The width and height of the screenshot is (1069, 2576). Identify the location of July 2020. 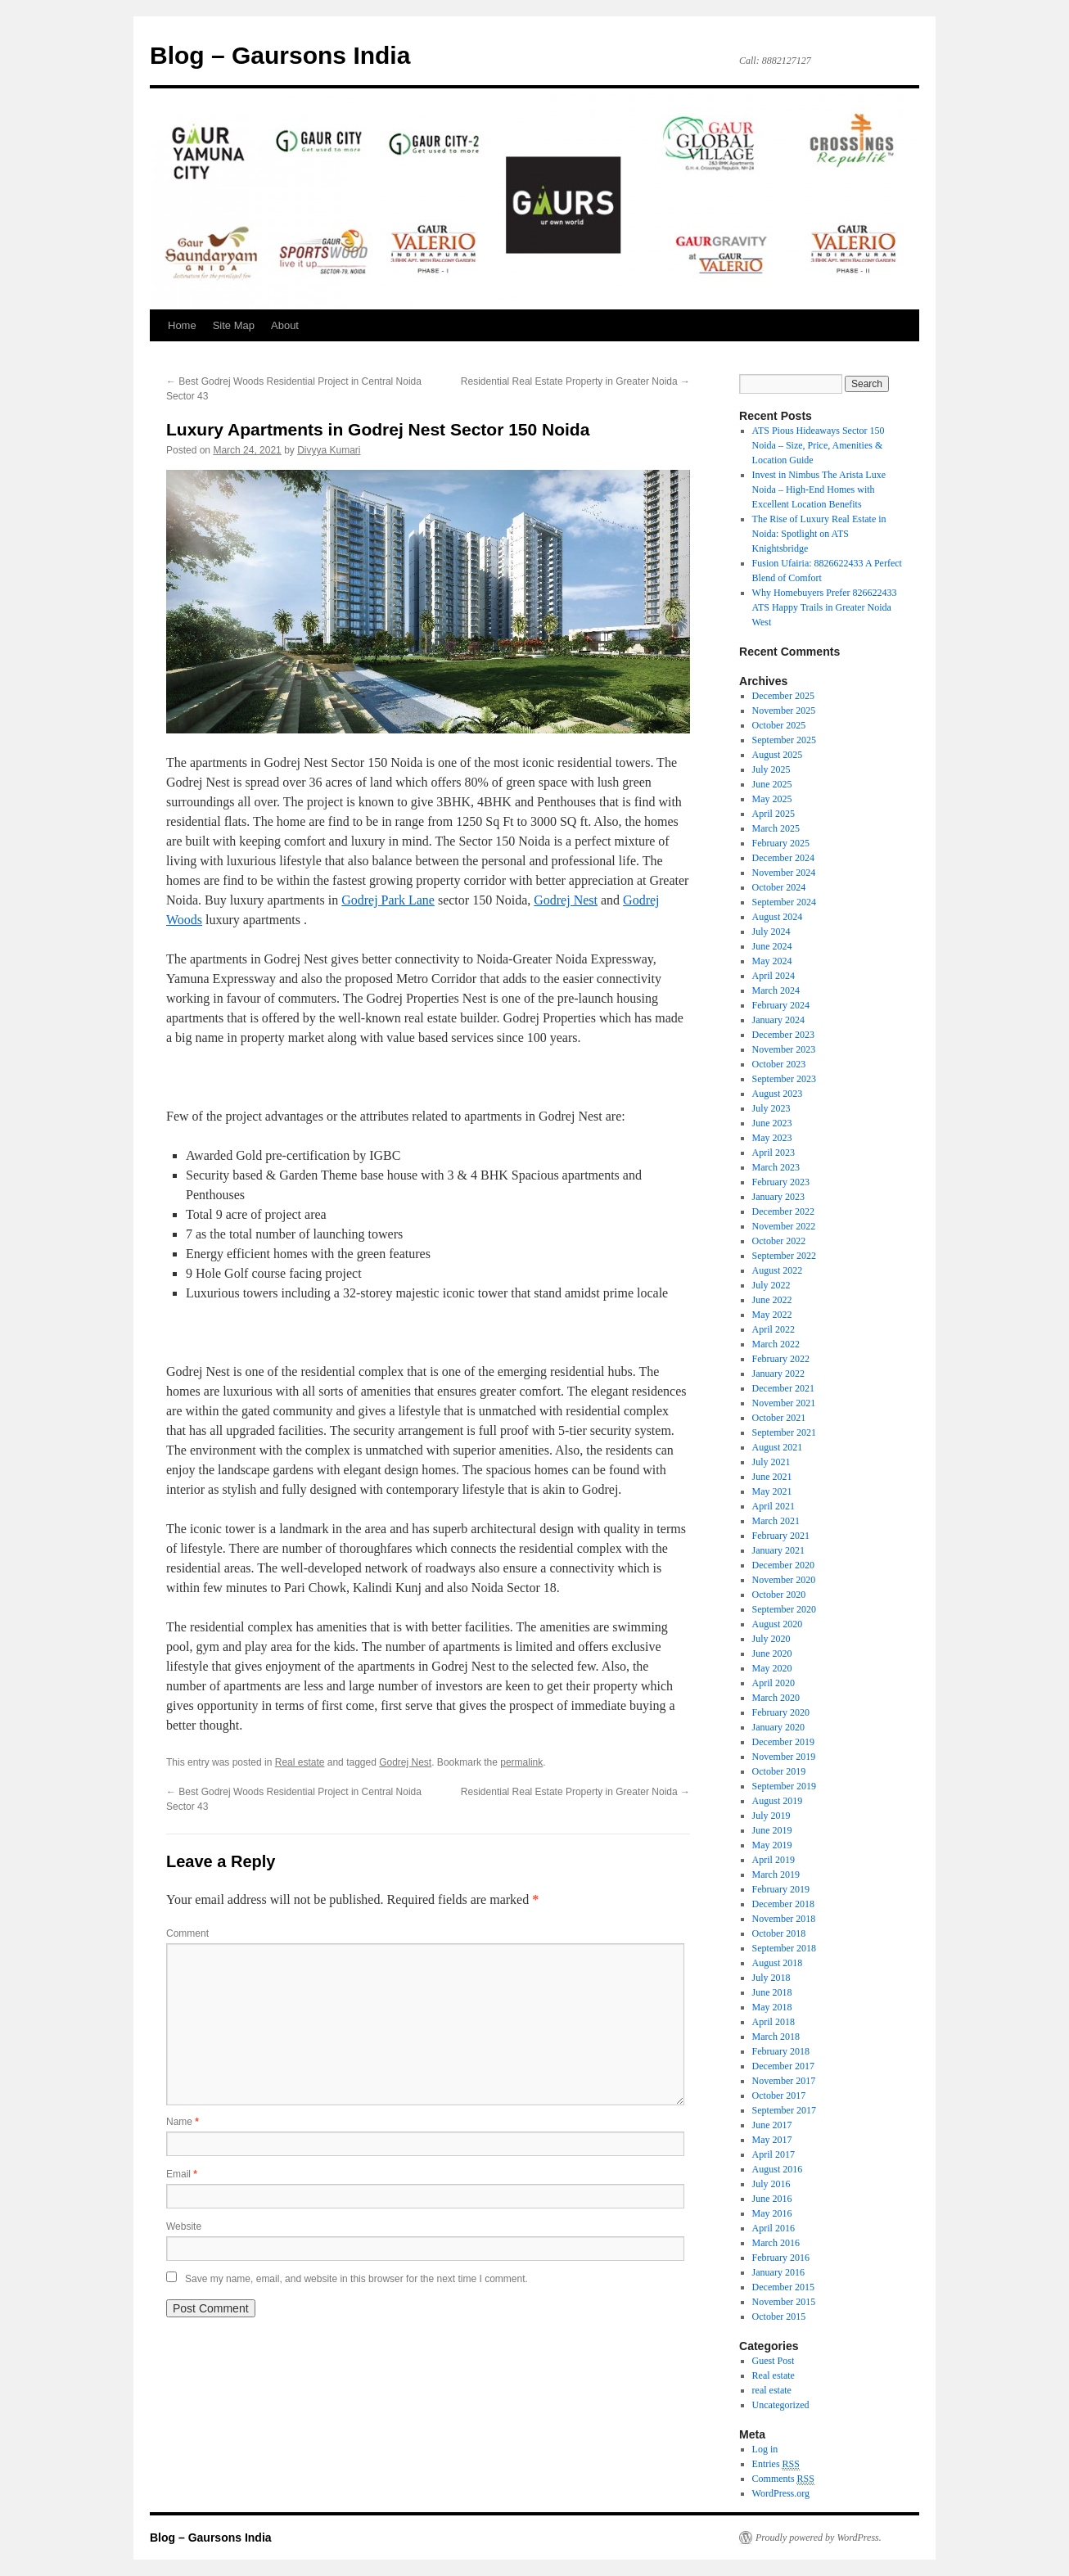
(771, 1638).